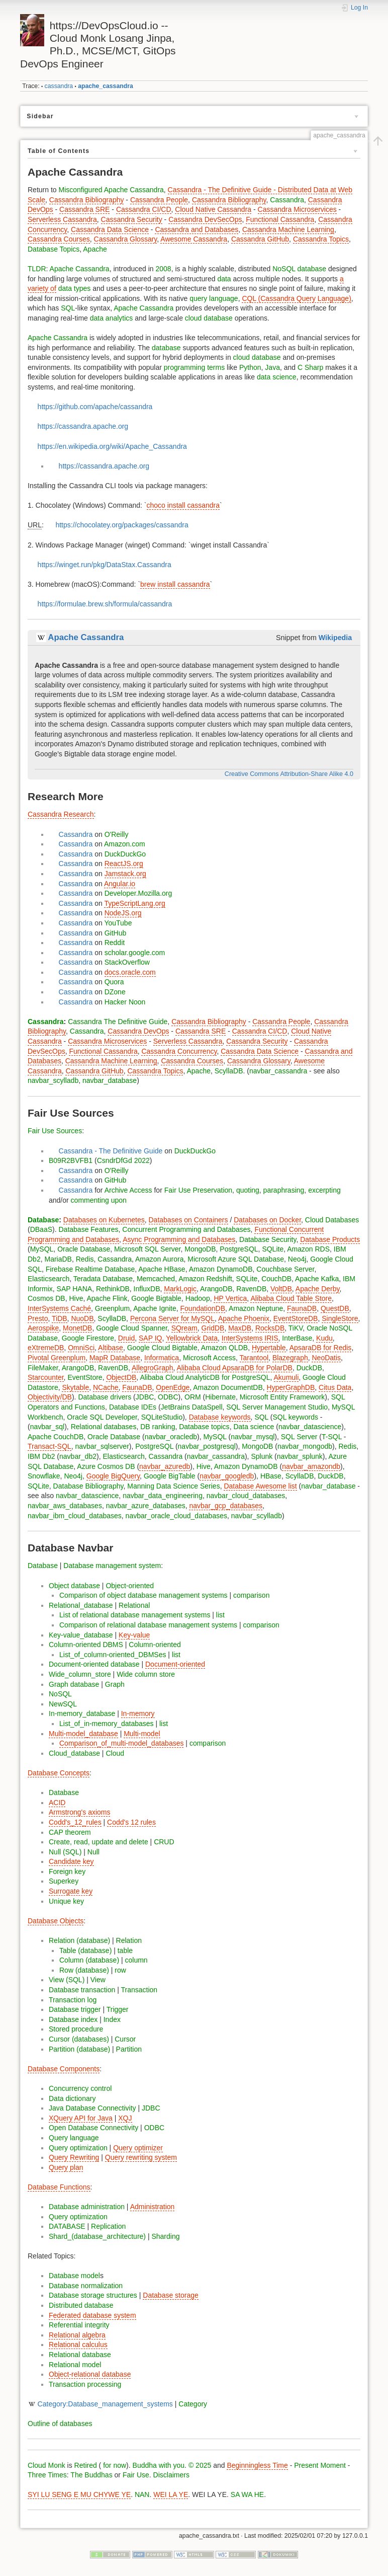 This screenshot has height=2576, width=388. I want to click on Surrogate key, so click(70, 1891).